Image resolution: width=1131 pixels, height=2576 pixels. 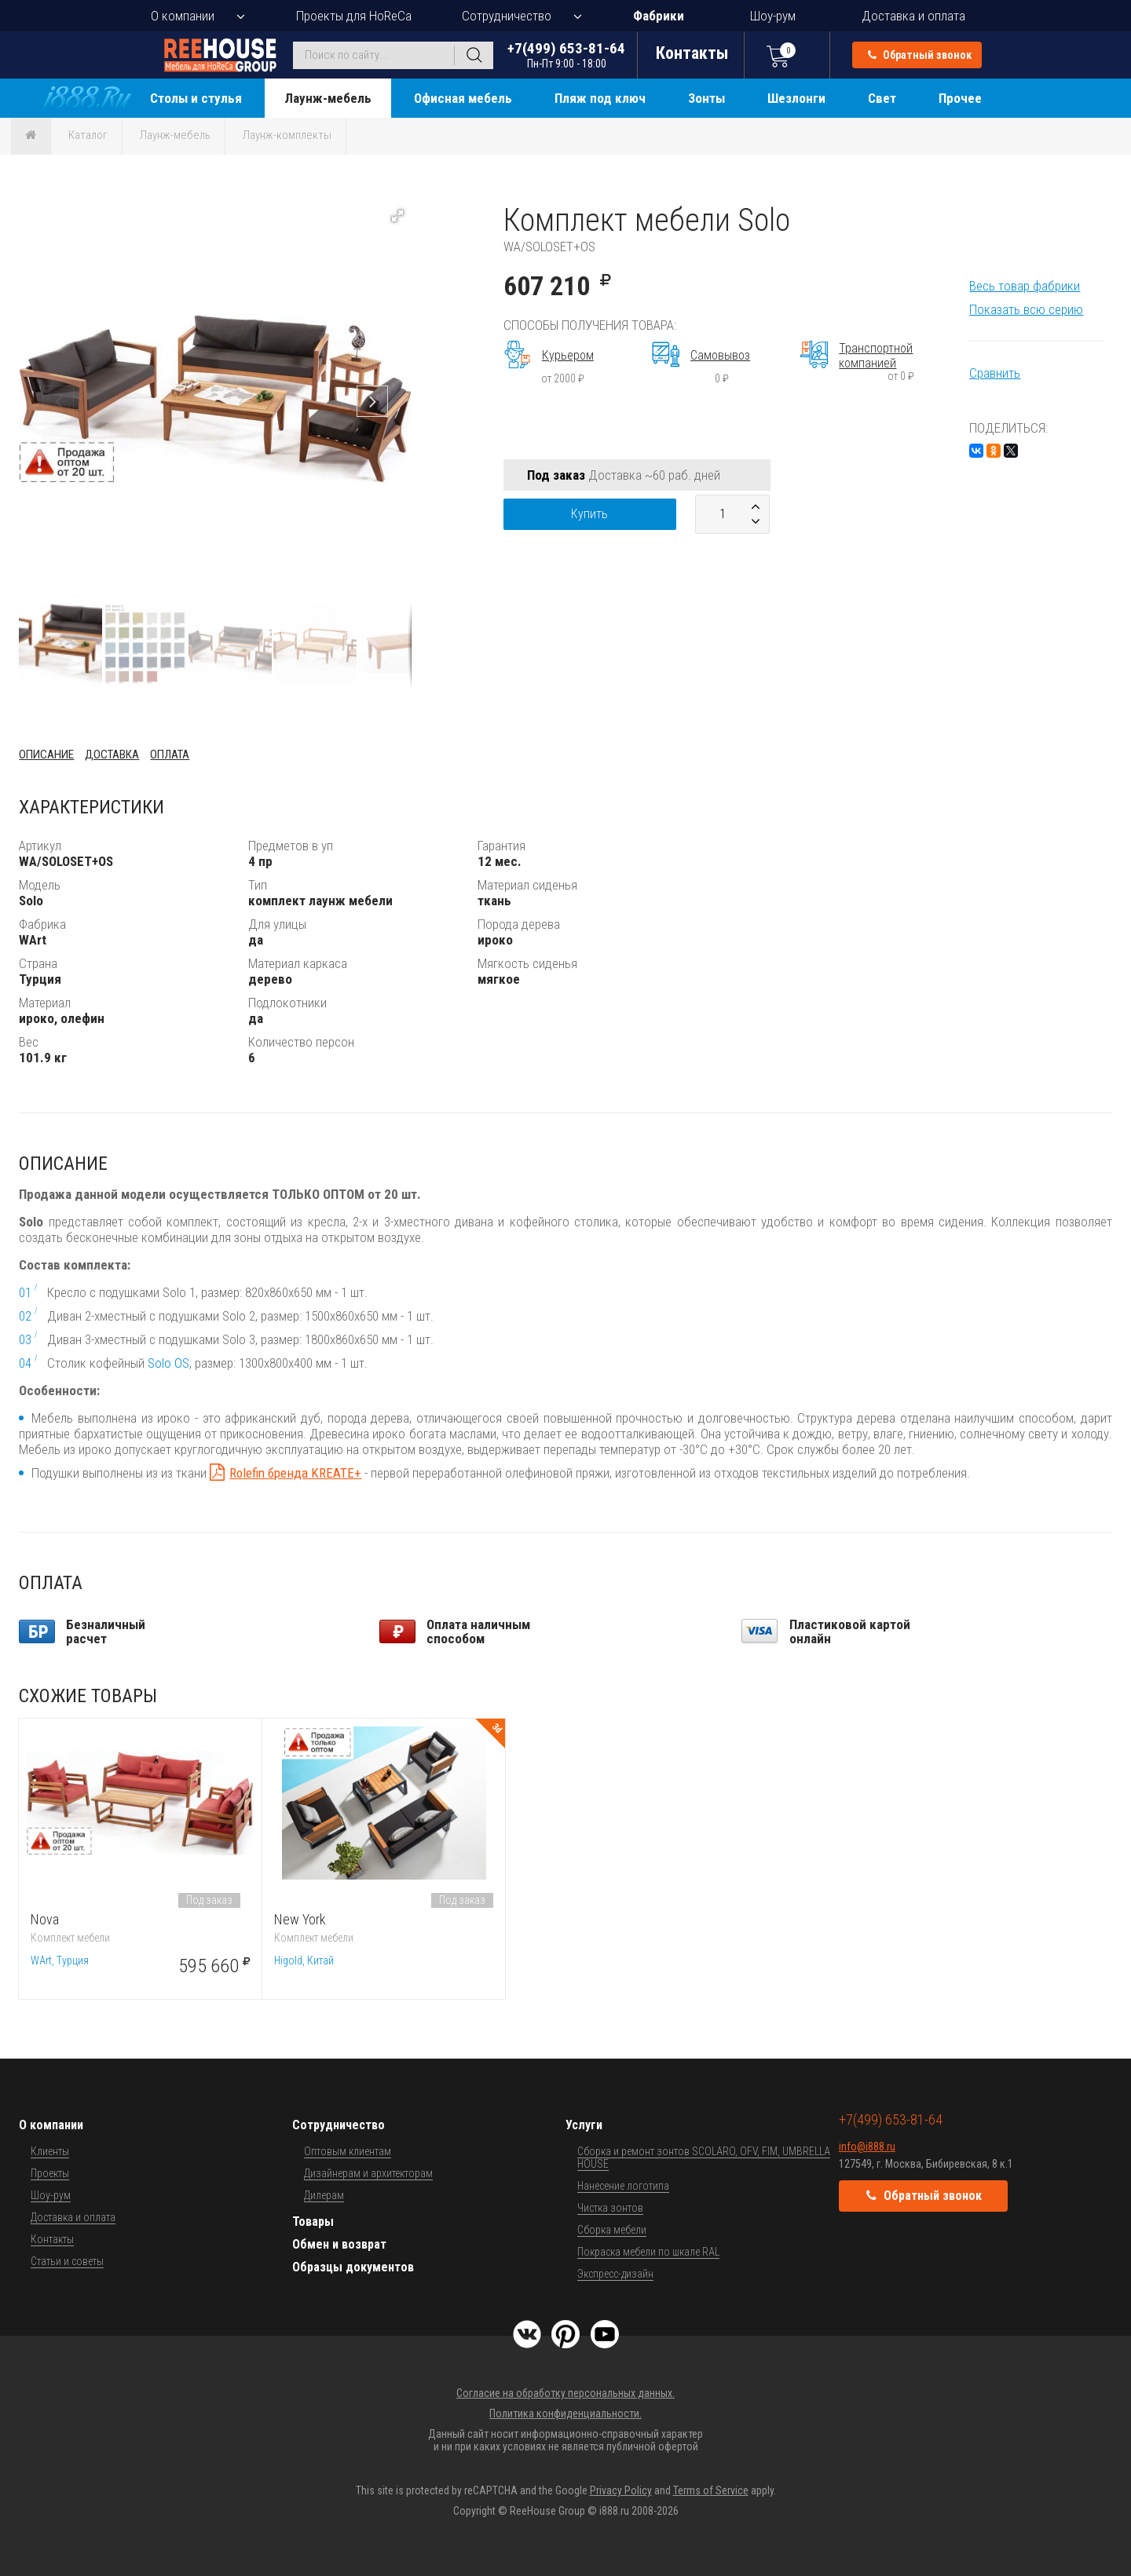 I want to click on Пляж под ключ, so click(x=600, y=98).